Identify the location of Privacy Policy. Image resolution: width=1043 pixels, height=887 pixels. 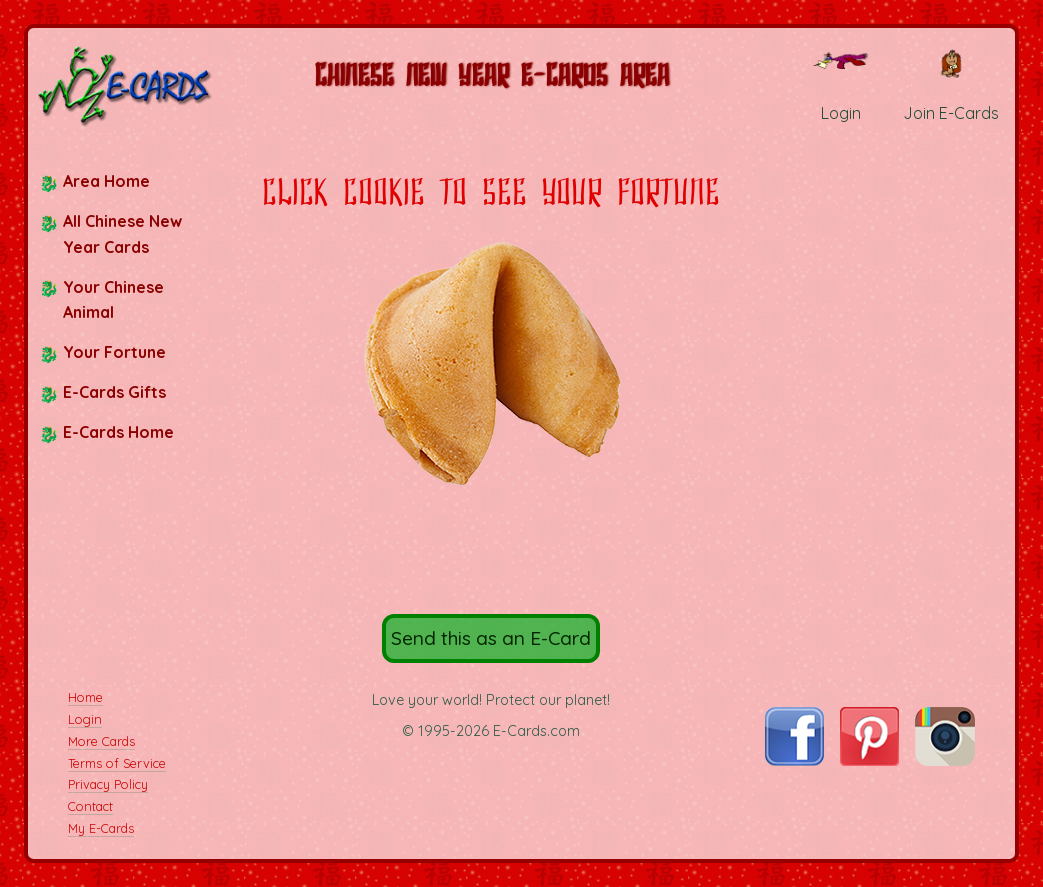
(108, 784).